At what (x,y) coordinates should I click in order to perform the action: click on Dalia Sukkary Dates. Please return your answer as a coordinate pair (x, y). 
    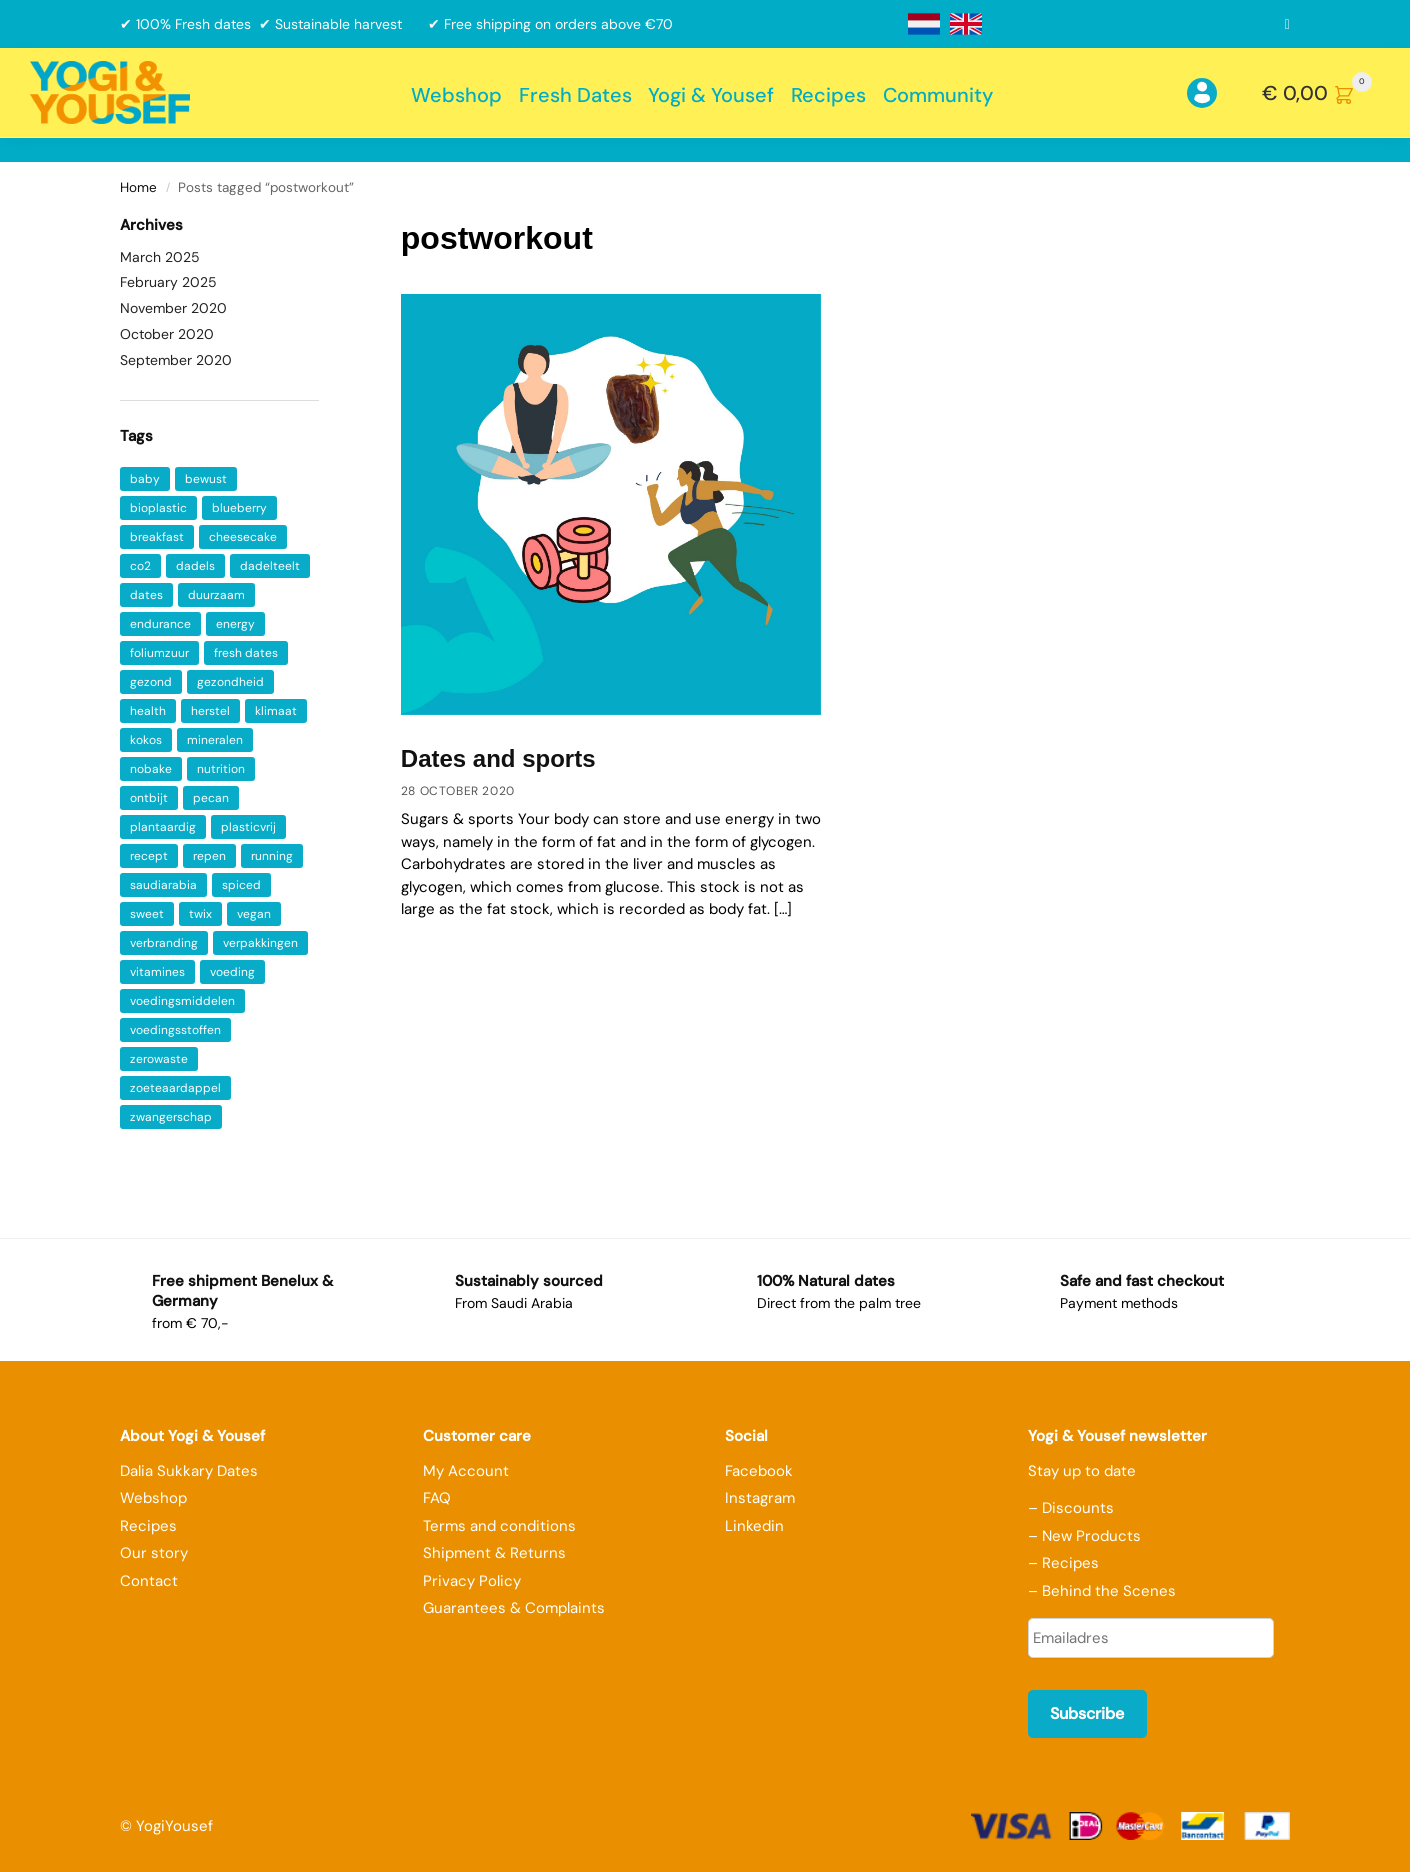
    Looking at the image, I should click on (189, 1471).